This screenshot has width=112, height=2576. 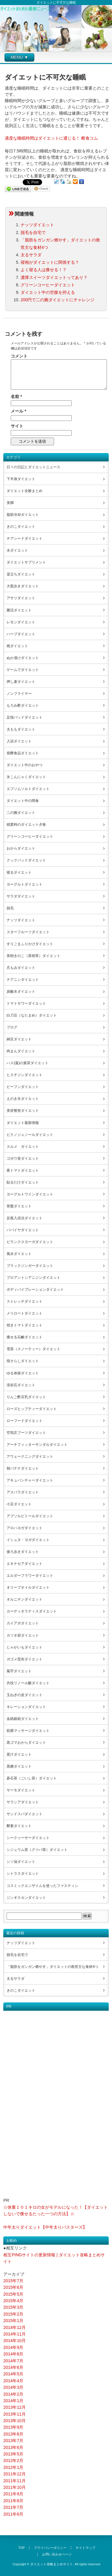 I want to click on グリーンコーヒーダイエット, so click(x=48, y=284).